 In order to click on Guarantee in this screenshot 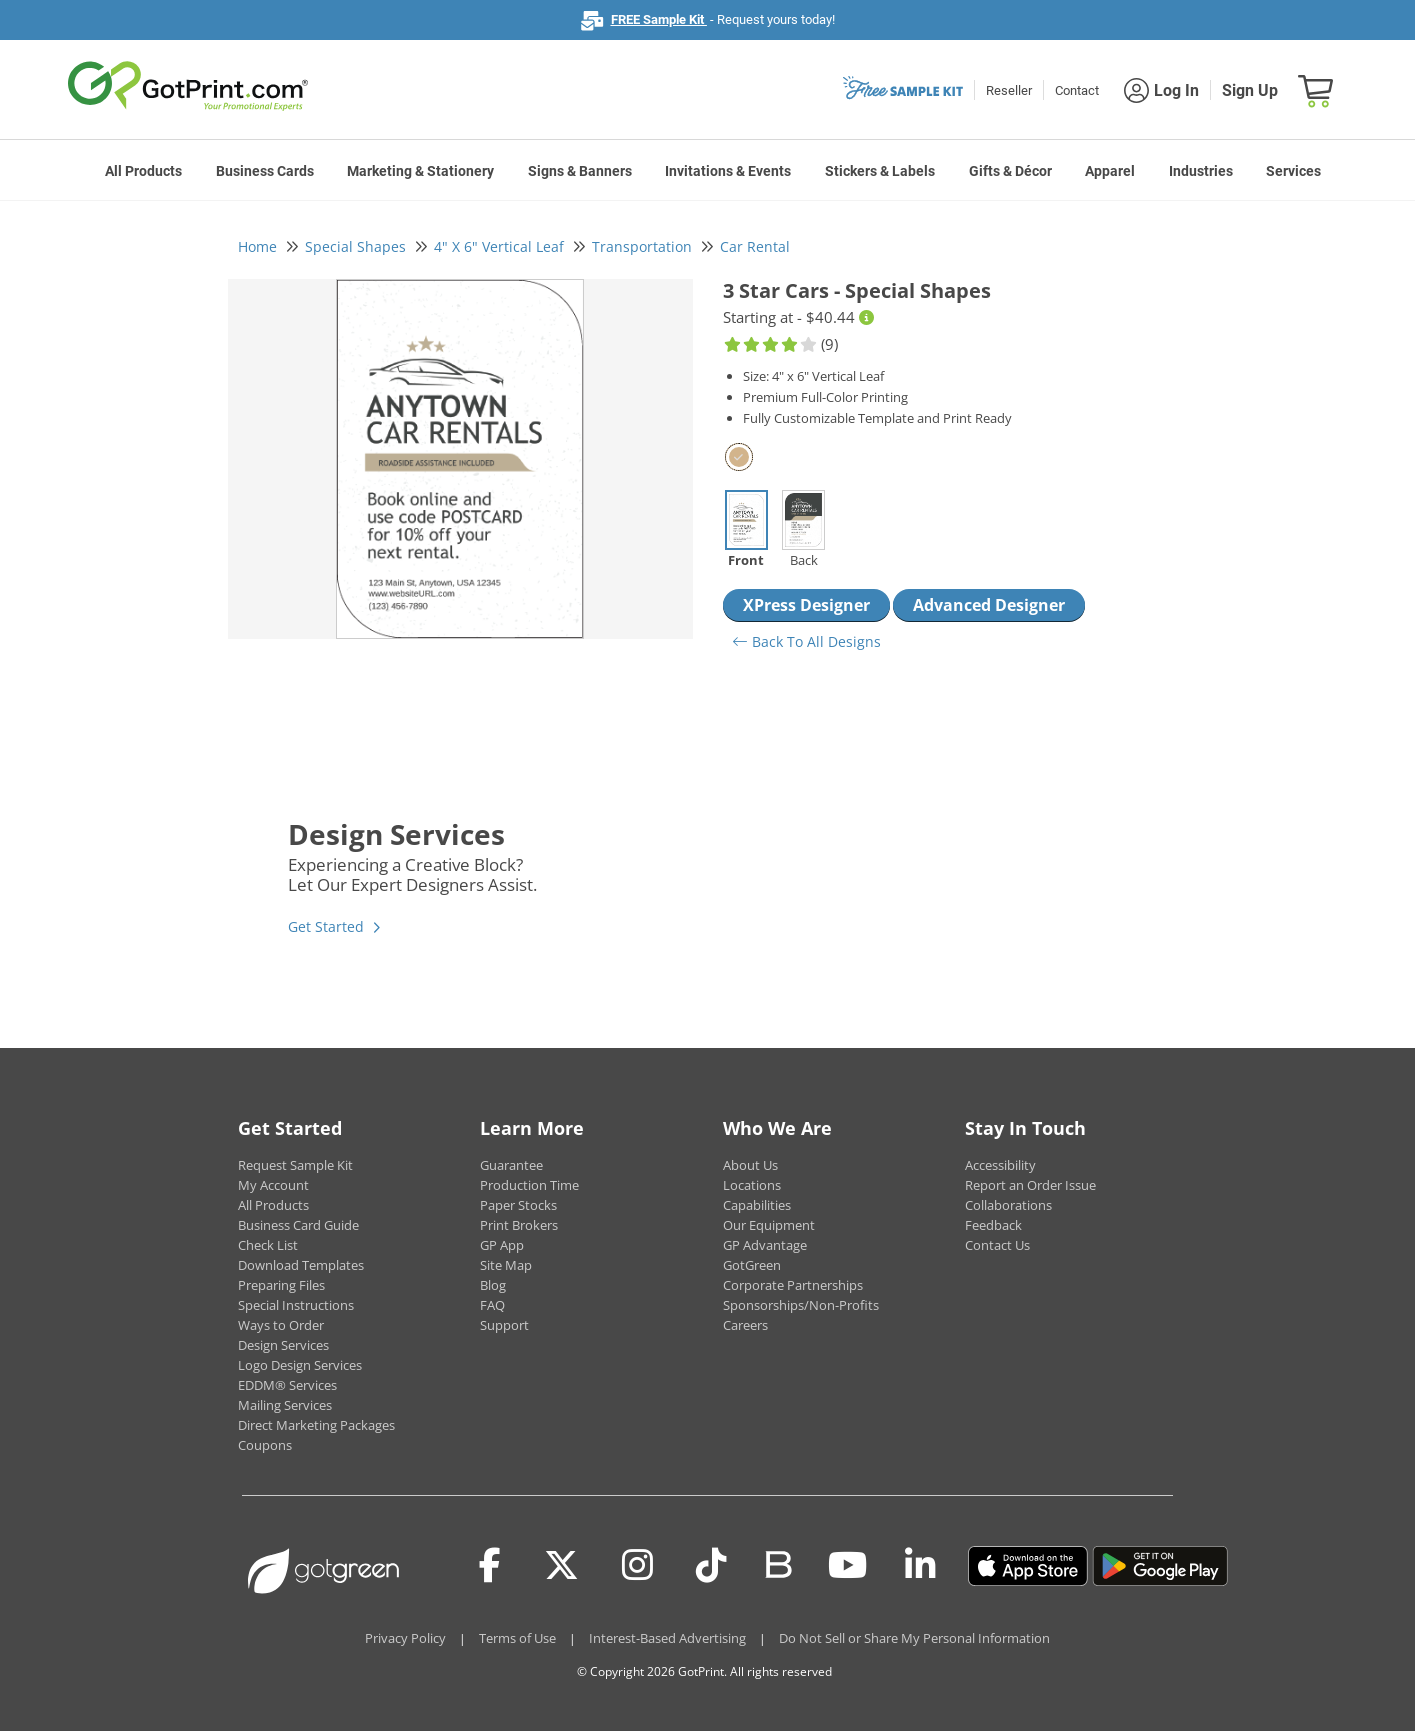, I will do `click(511, 1165)`.